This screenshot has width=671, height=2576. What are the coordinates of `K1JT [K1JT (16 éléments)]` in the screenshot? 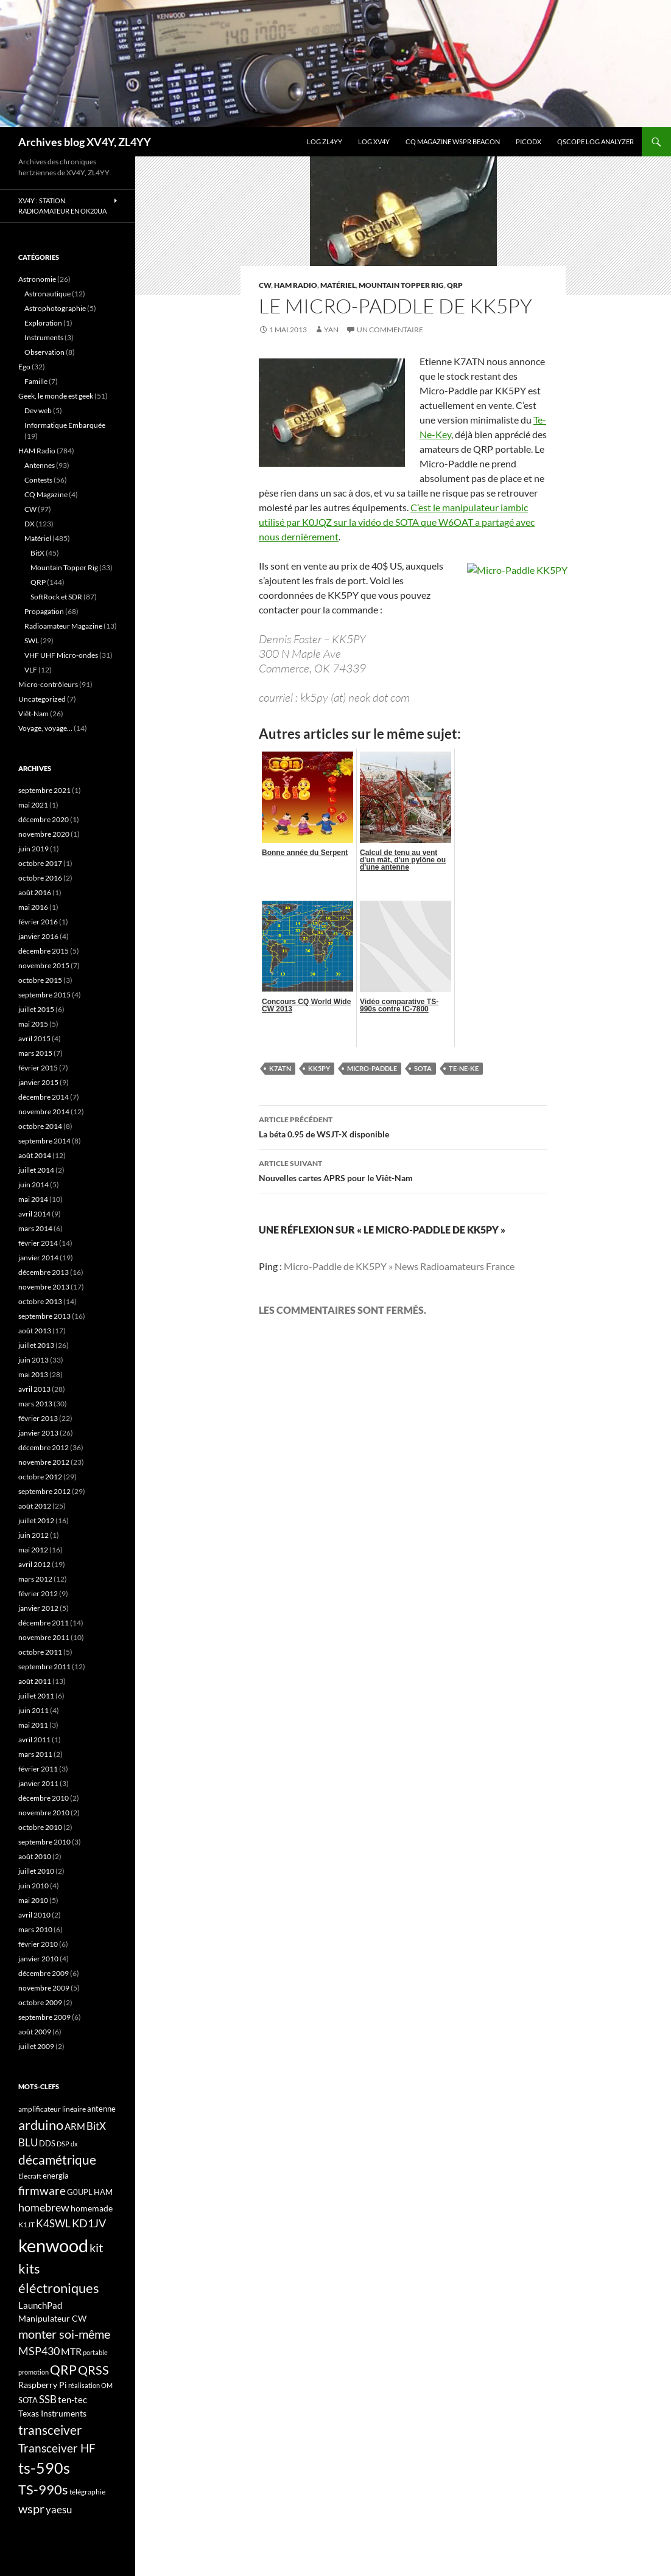 It's located at (26, 2224).